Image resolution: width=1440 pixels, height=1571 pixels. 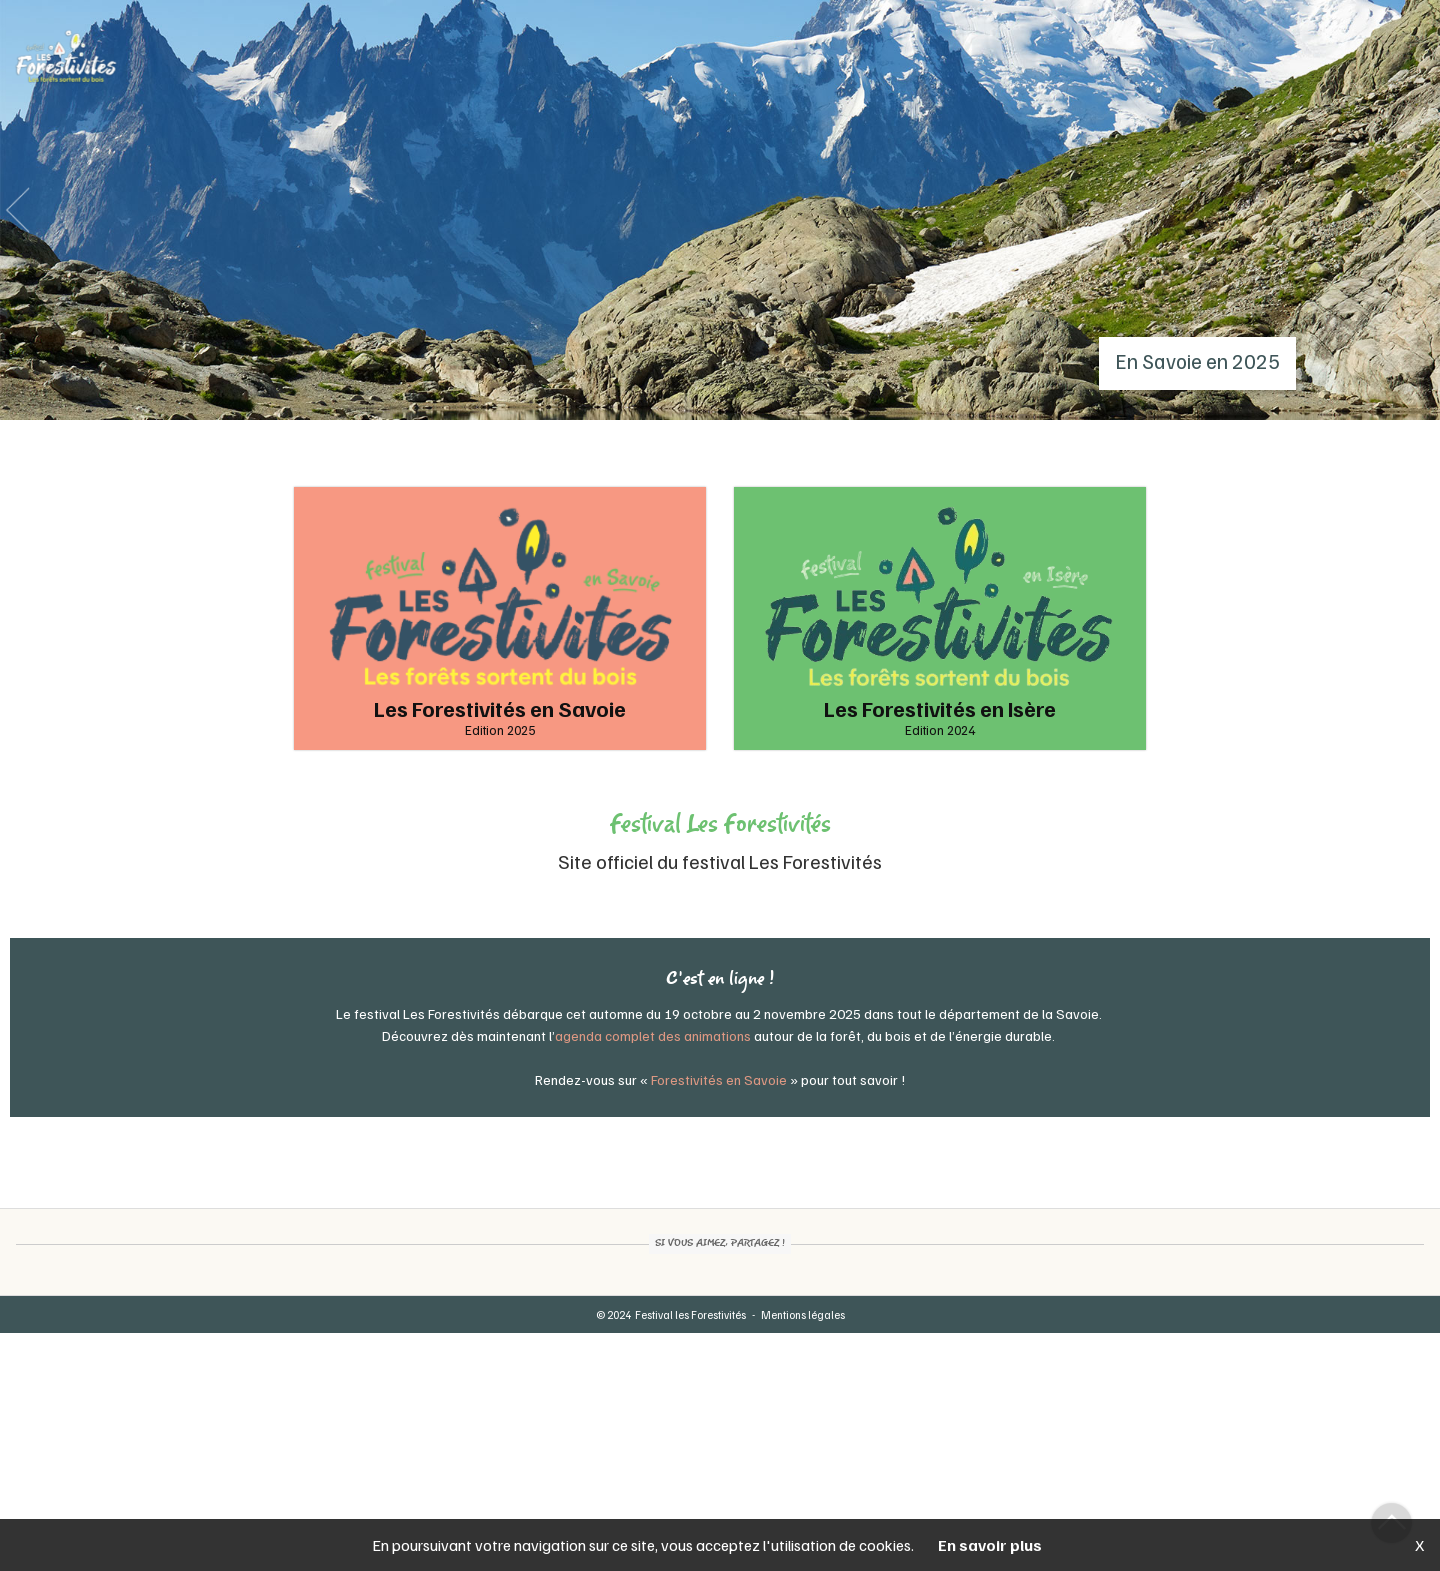 What do you see at coordinates (653, 1035) in the screenshot?
I see `agenda complet des animations` at bounding box center [653, 1035].